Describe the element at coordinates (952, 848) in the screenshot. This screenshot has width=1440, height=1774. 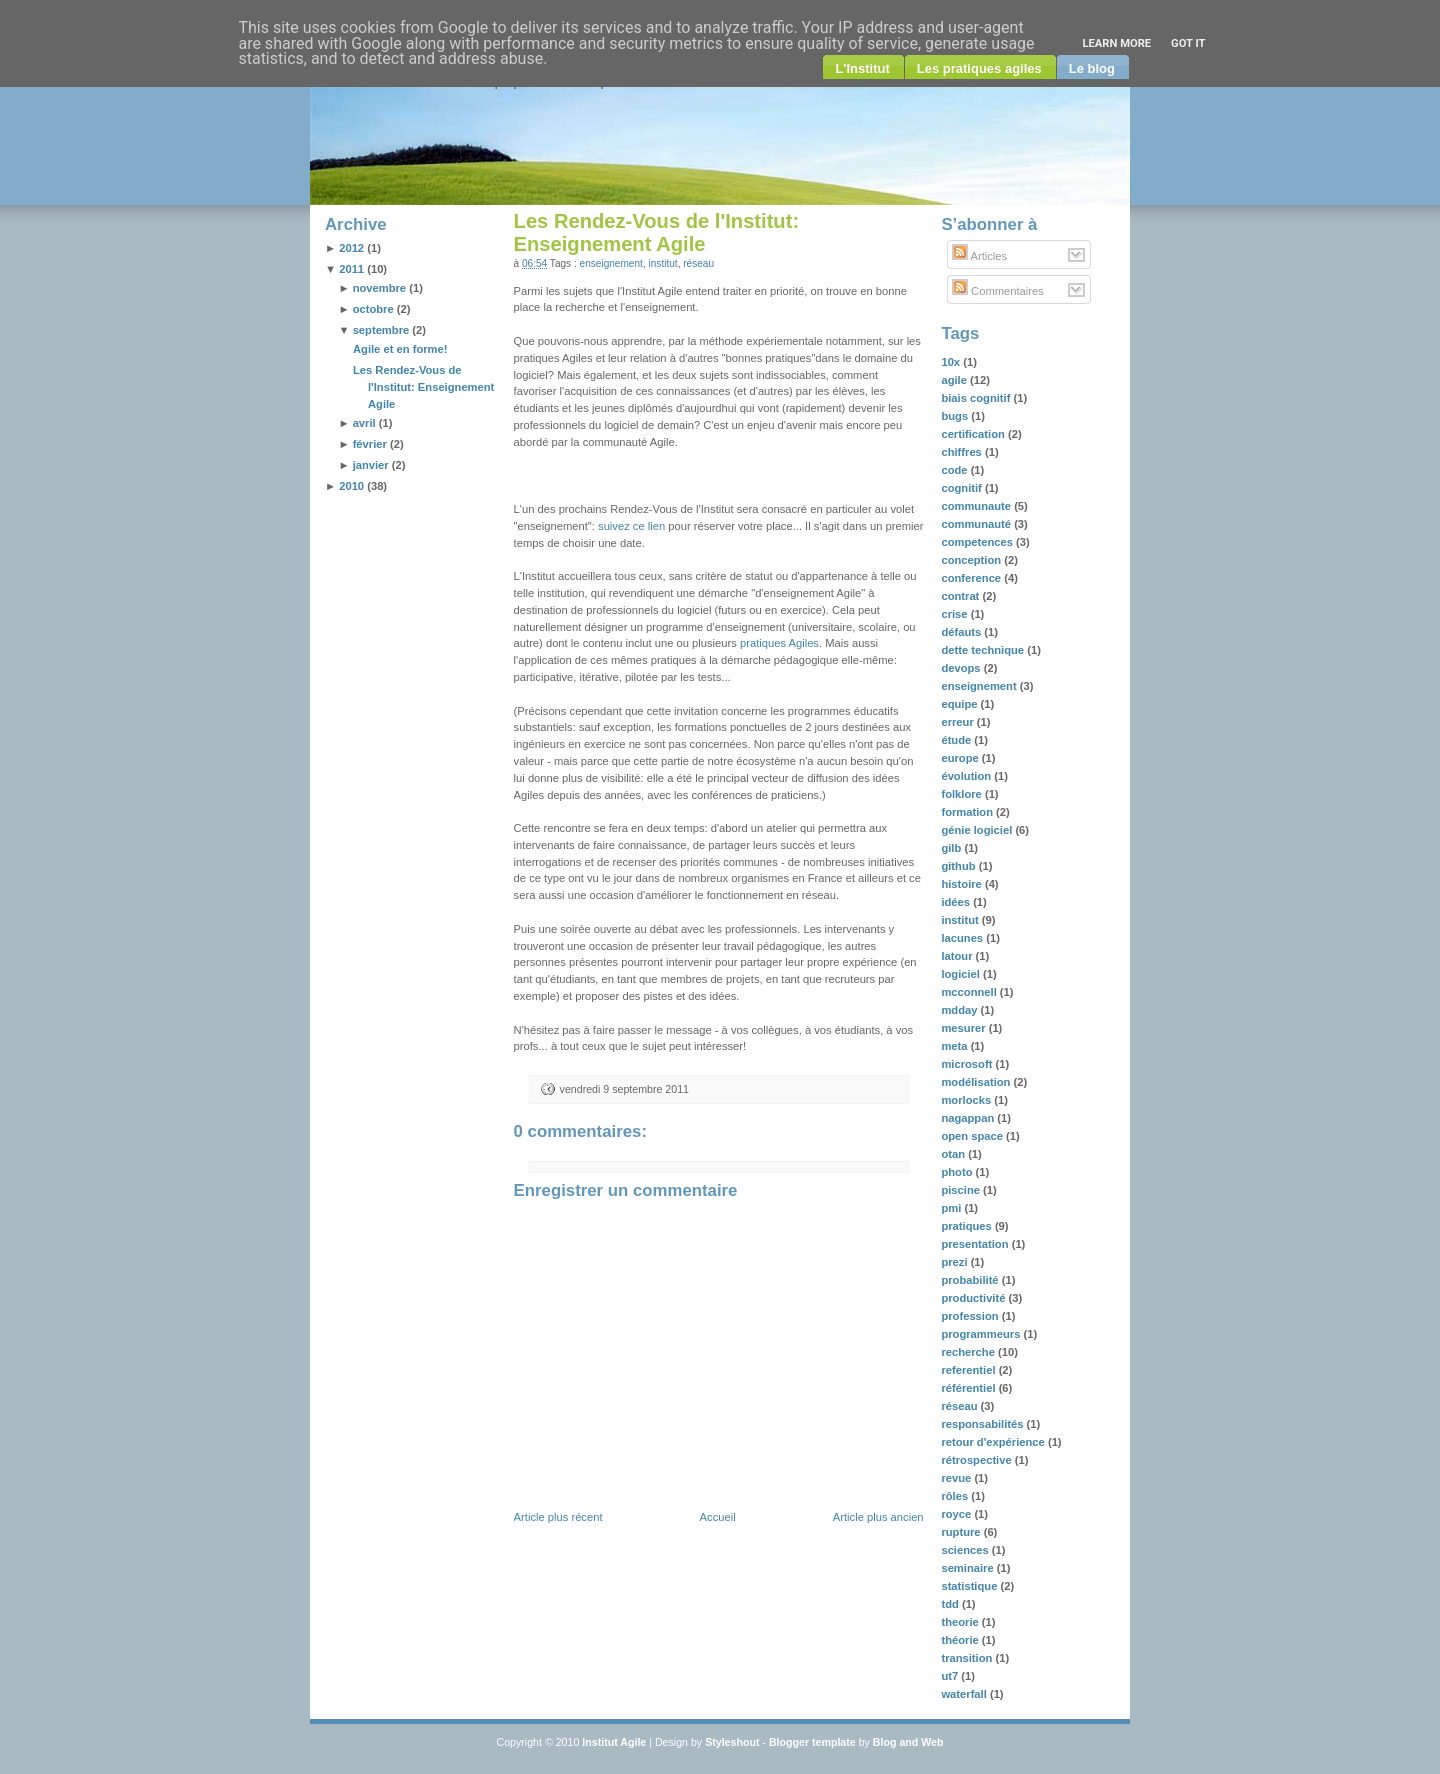
I see `gilb` at that location.